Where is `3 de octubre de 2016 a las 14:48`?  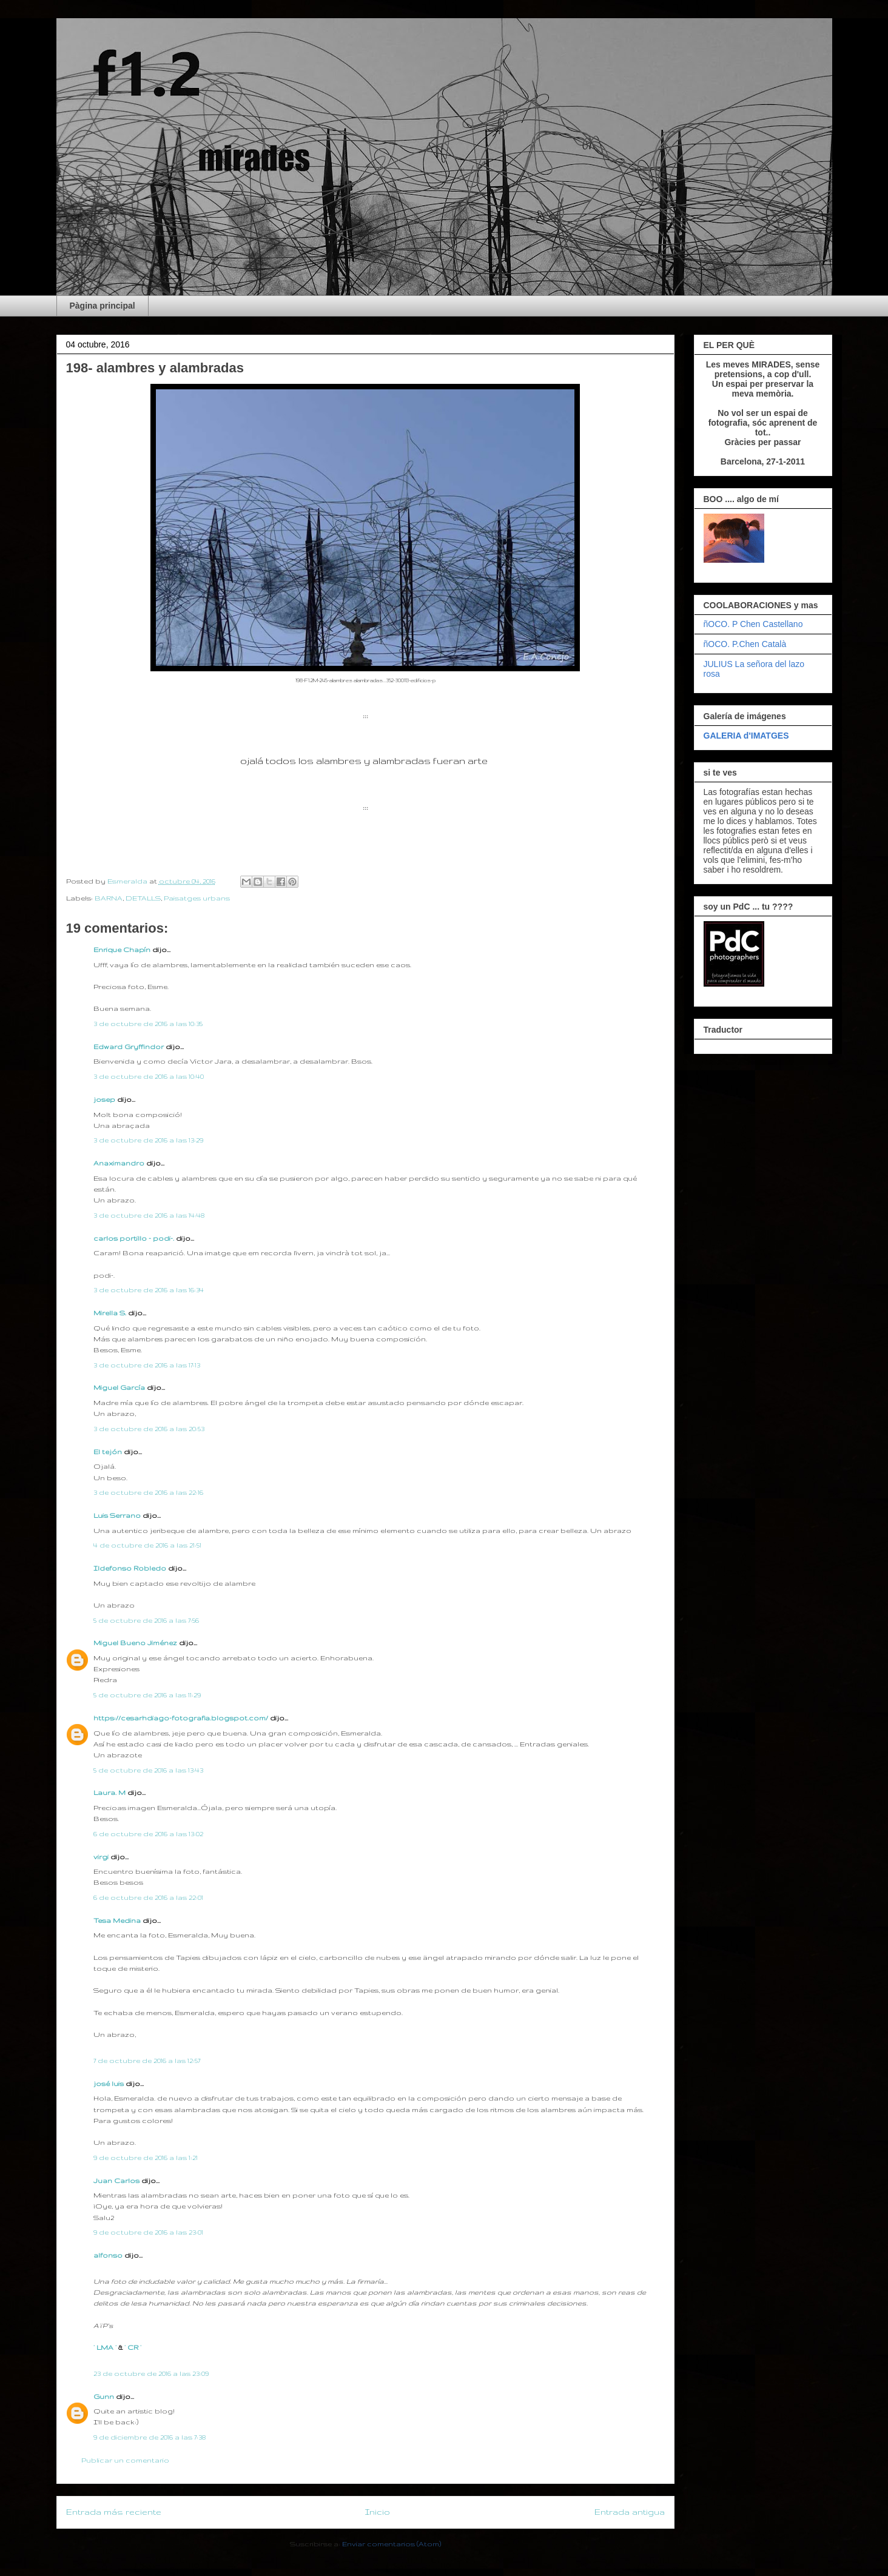 3 de octubre de 2016 a las 14:48 is located at coordinates (148, 1215).